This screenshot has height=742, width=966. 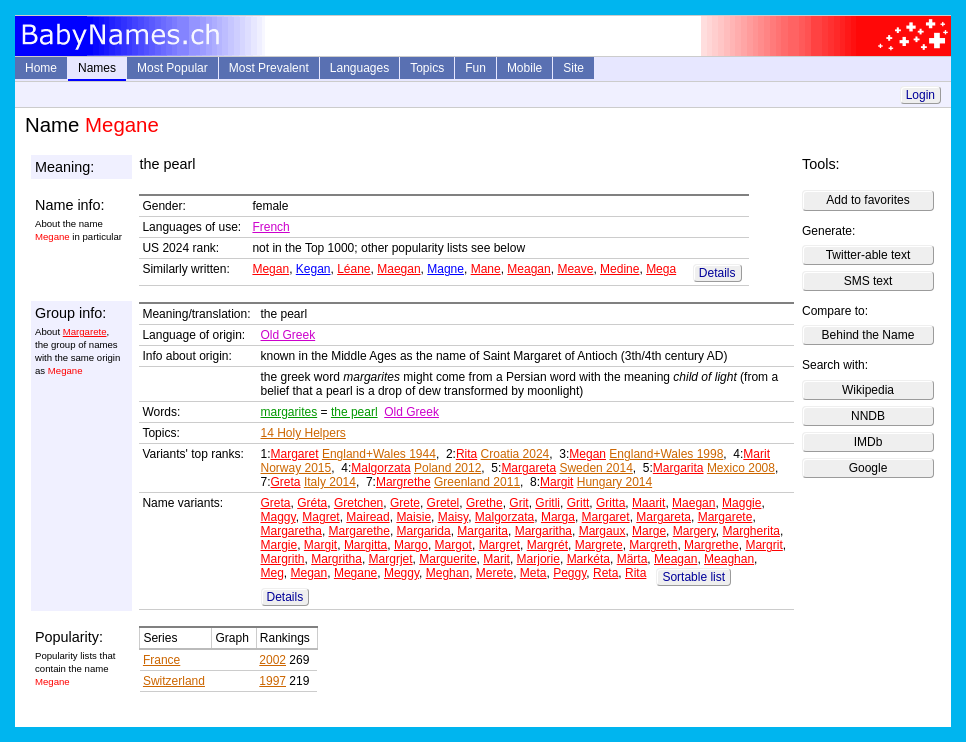 I want to click on Margaritha, so click(x=543, y=531).